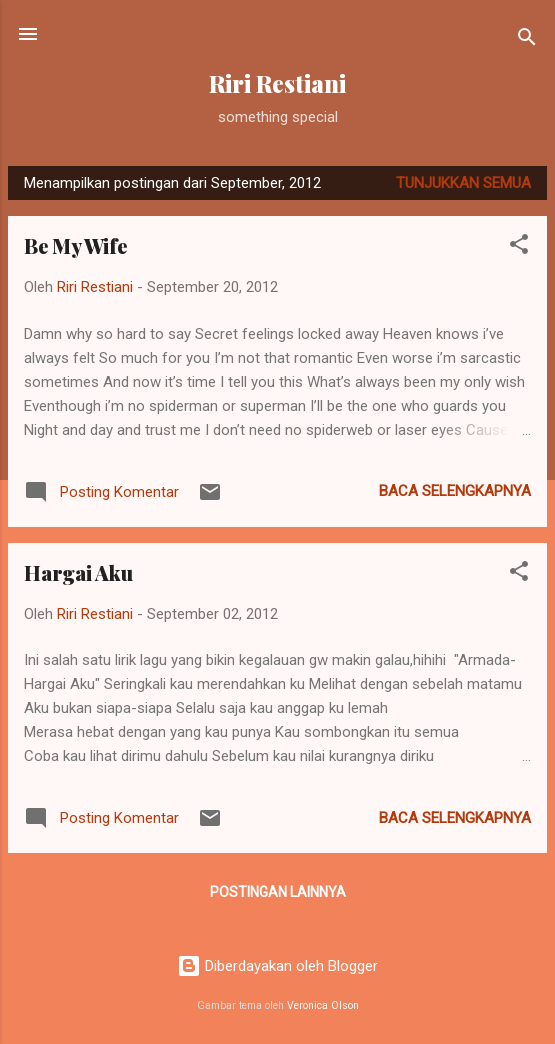  I want to click on Postingan lainnya, so click(278, 892).